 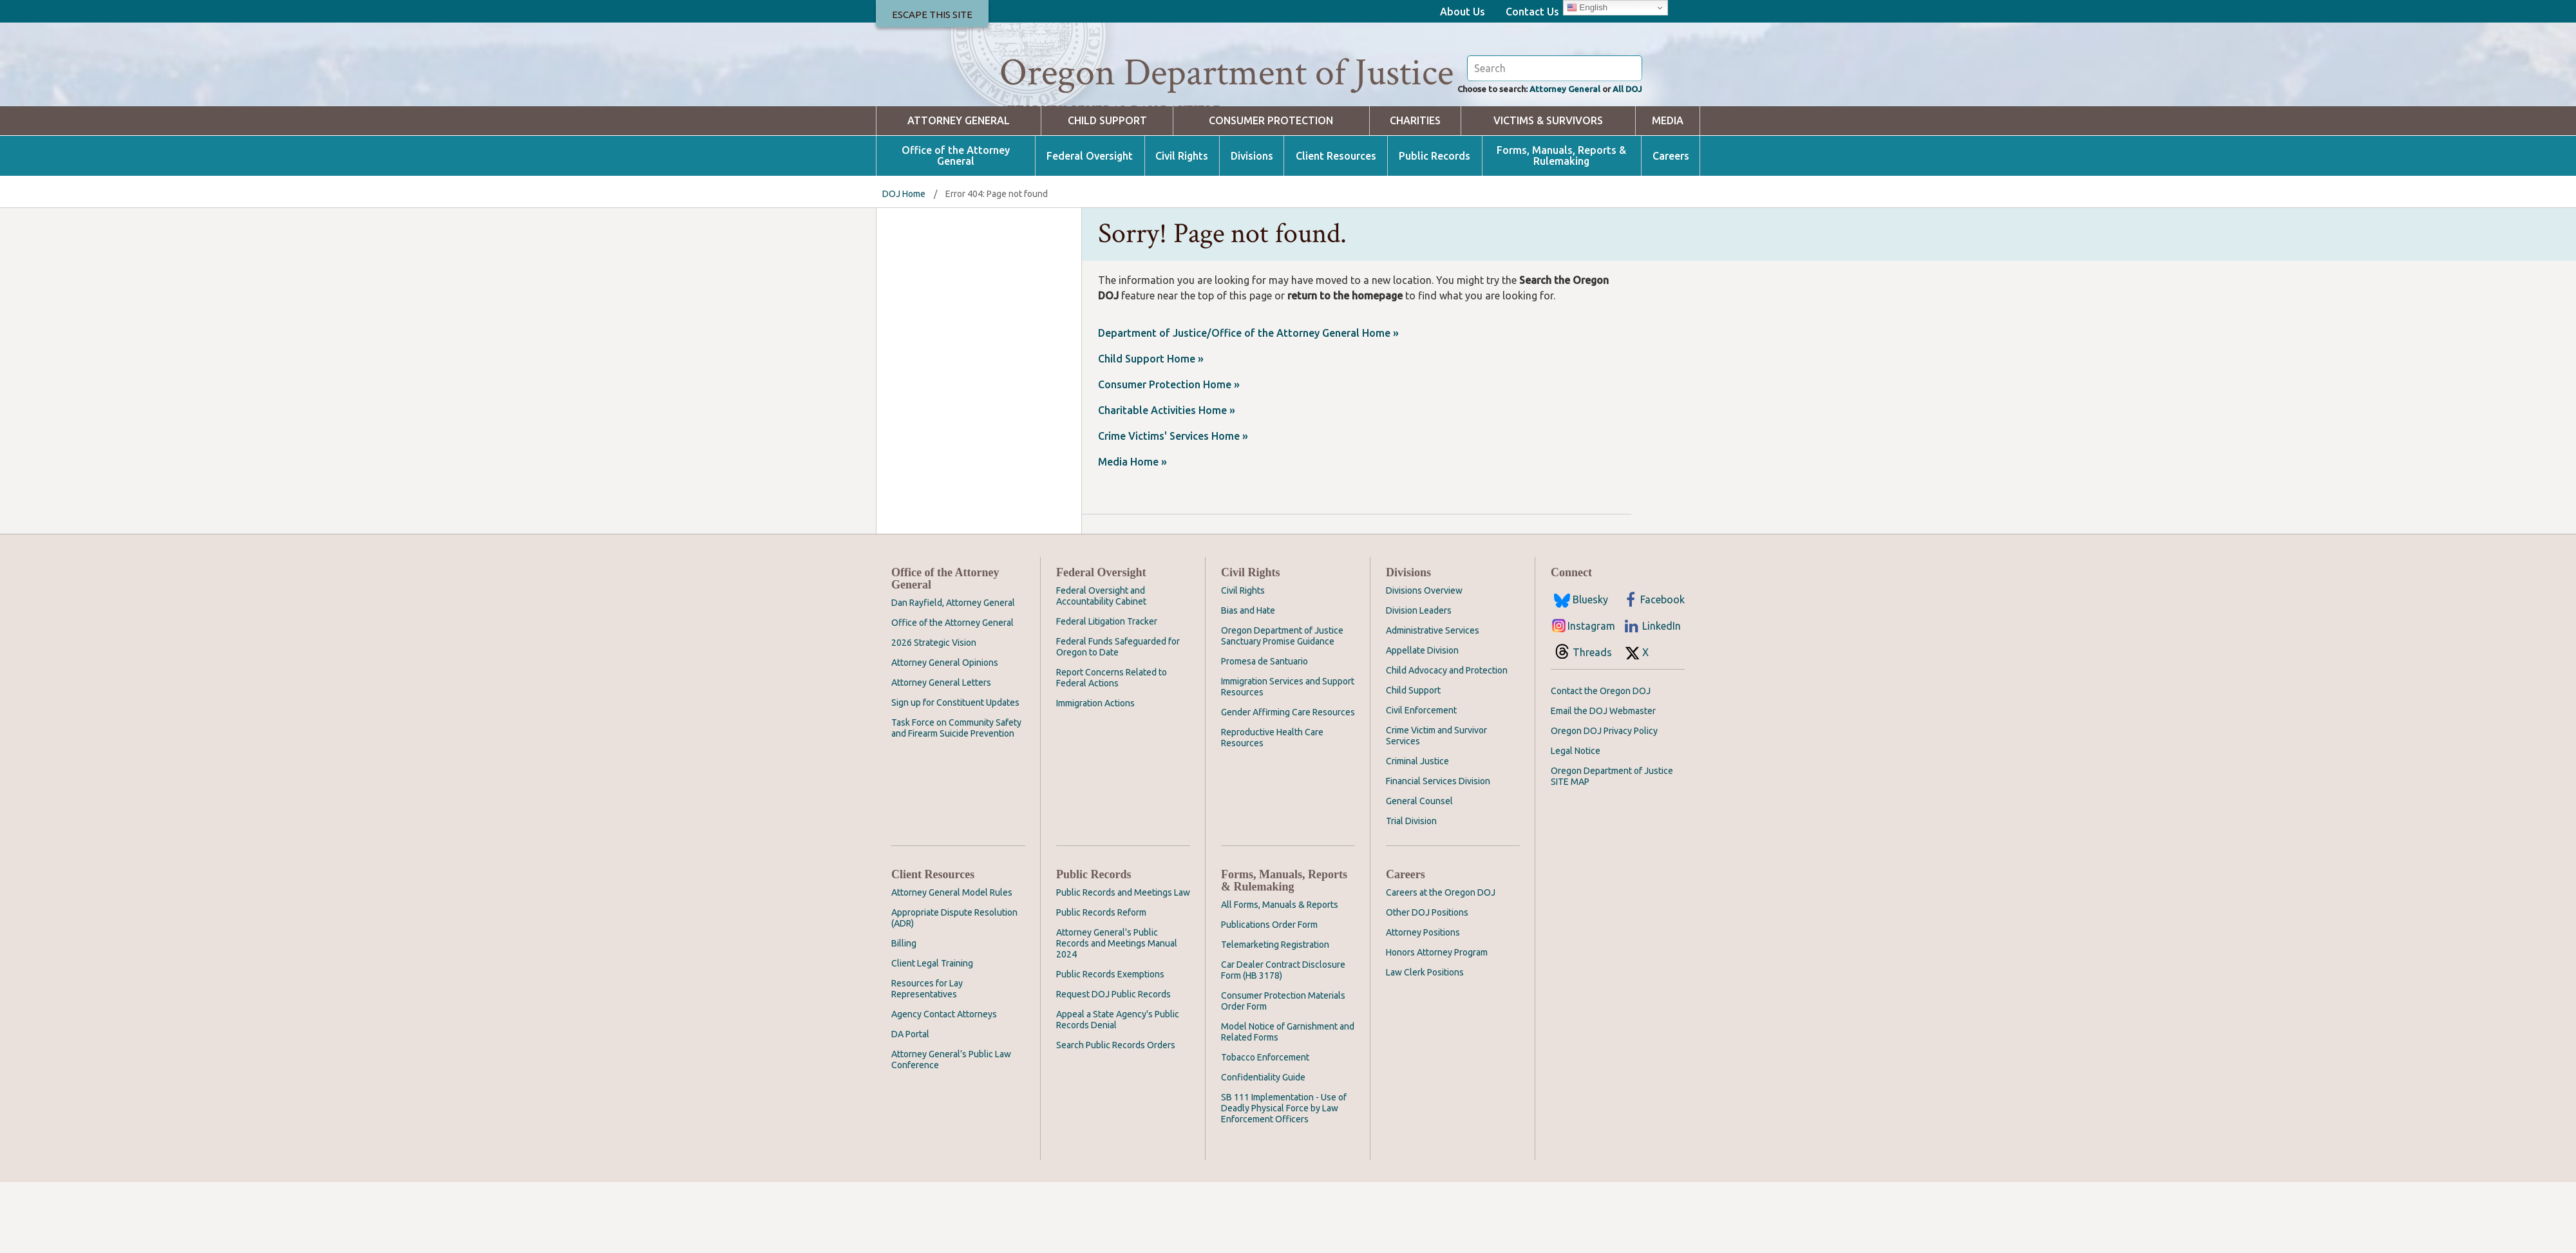 What do you see at coordinates (1336, 226) in the screenshot?
I see `Client Resources` at bounding box center [1336, 226].